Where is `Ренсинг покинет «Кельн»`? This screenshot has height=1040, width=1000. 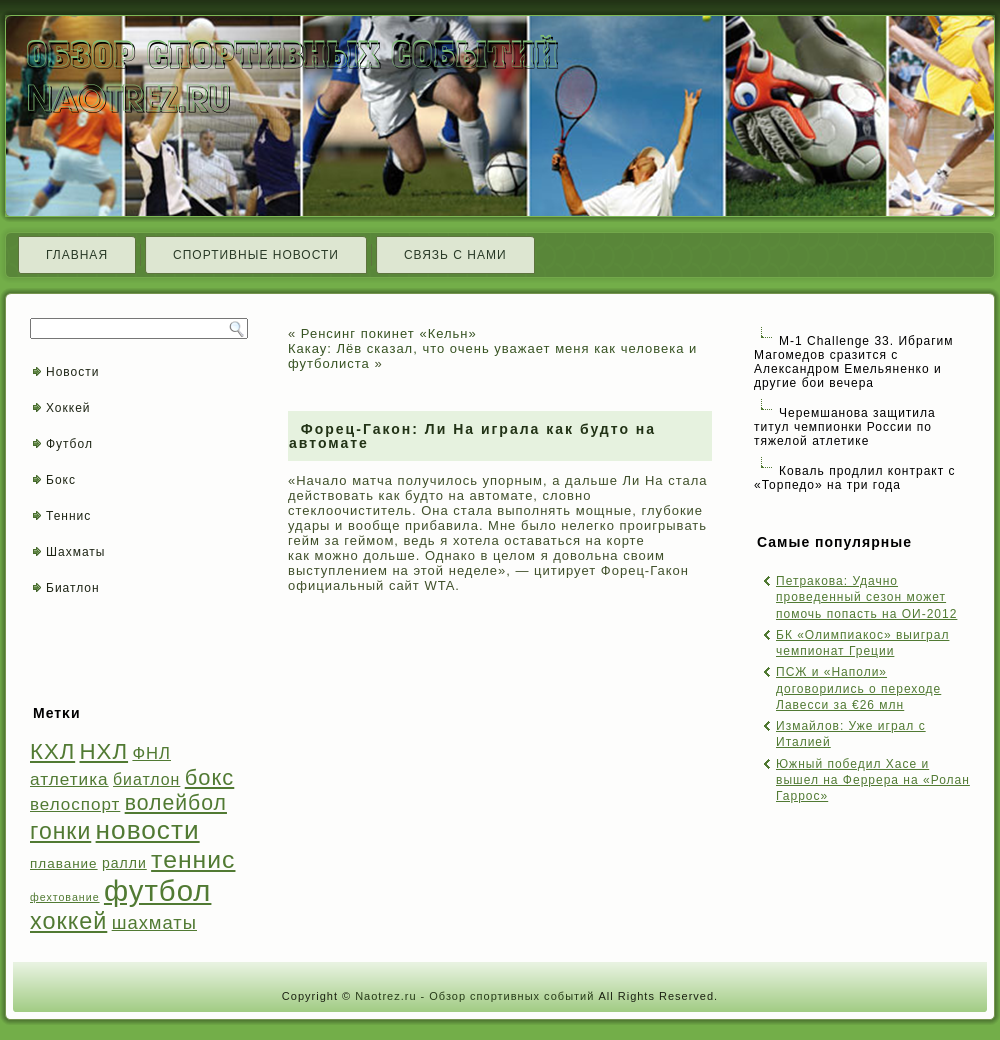 Ренсинг покинет «Кельн» is located at coordinates (389, 333).